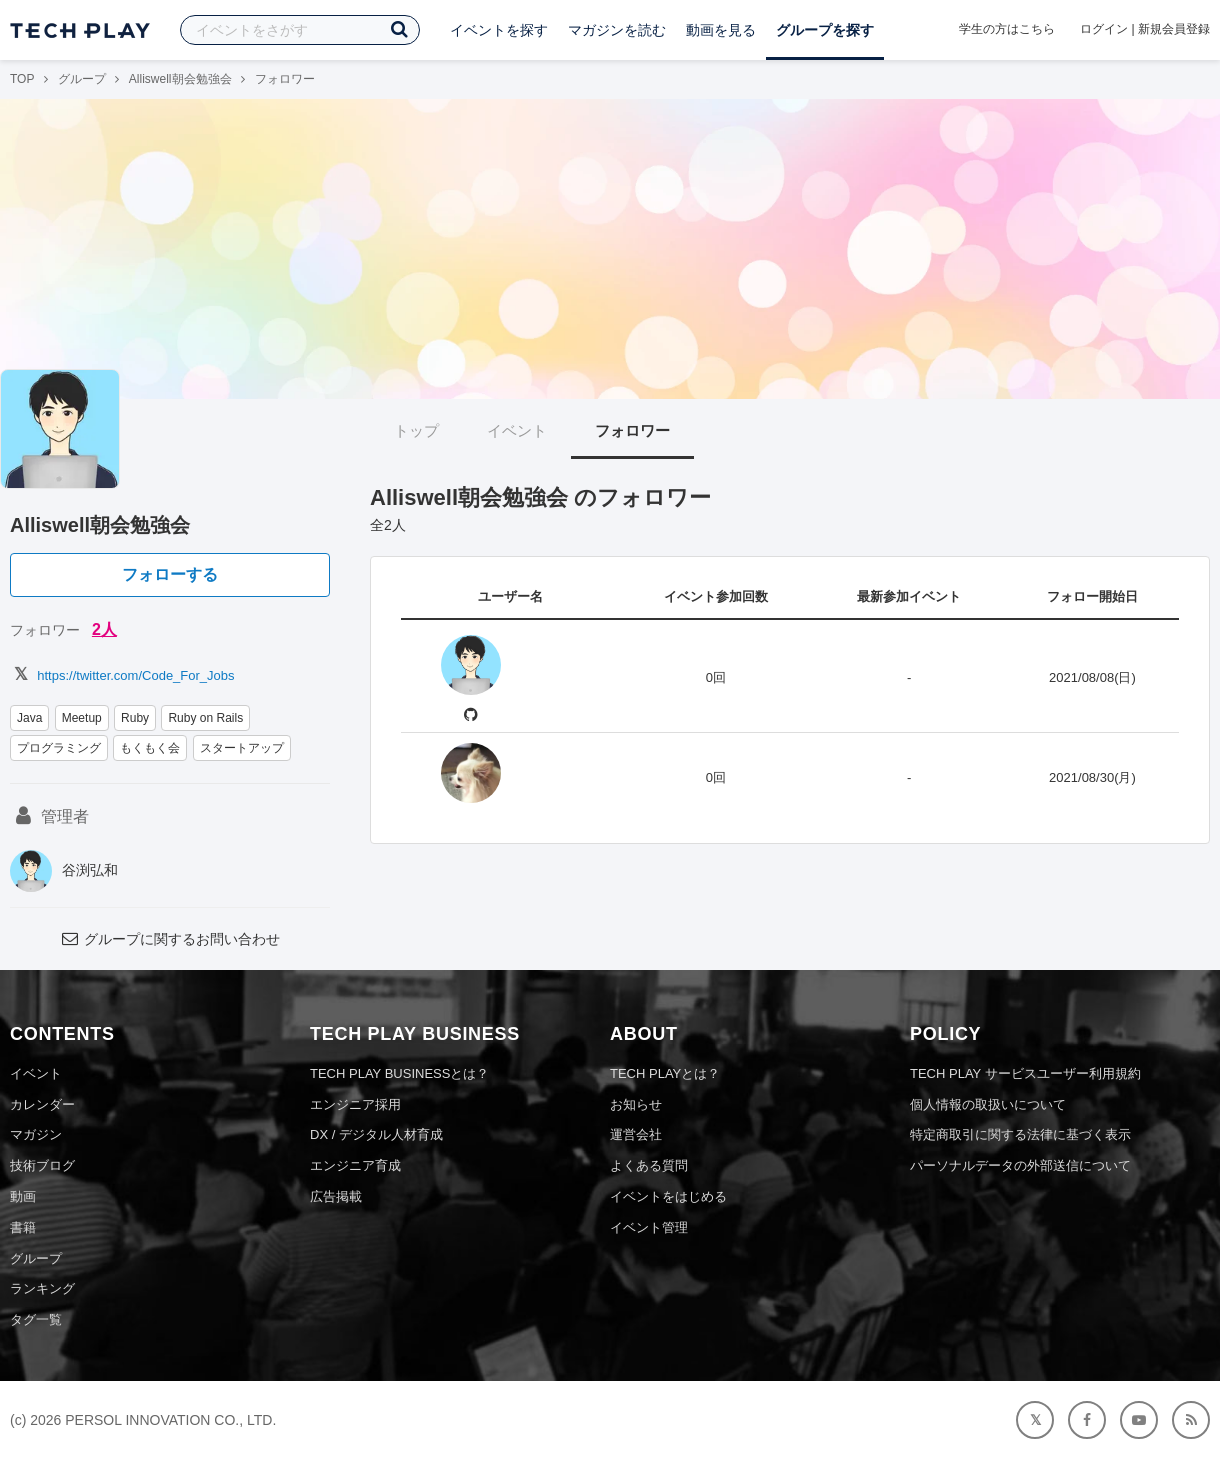  What do you see at coordinates (416, 430) in the screenshot?
I see `トップ` at bounding box center [416, 430].